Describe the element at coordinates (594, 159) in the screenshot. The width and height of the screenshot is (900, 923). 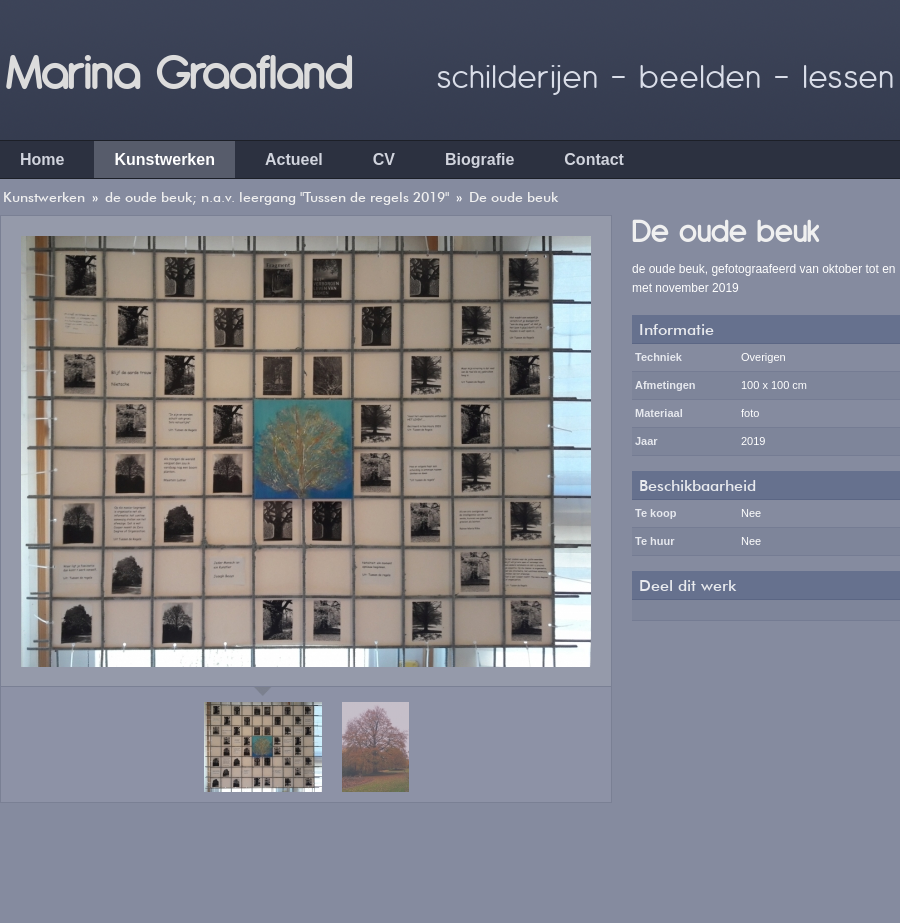
I see `Contact` at that location.